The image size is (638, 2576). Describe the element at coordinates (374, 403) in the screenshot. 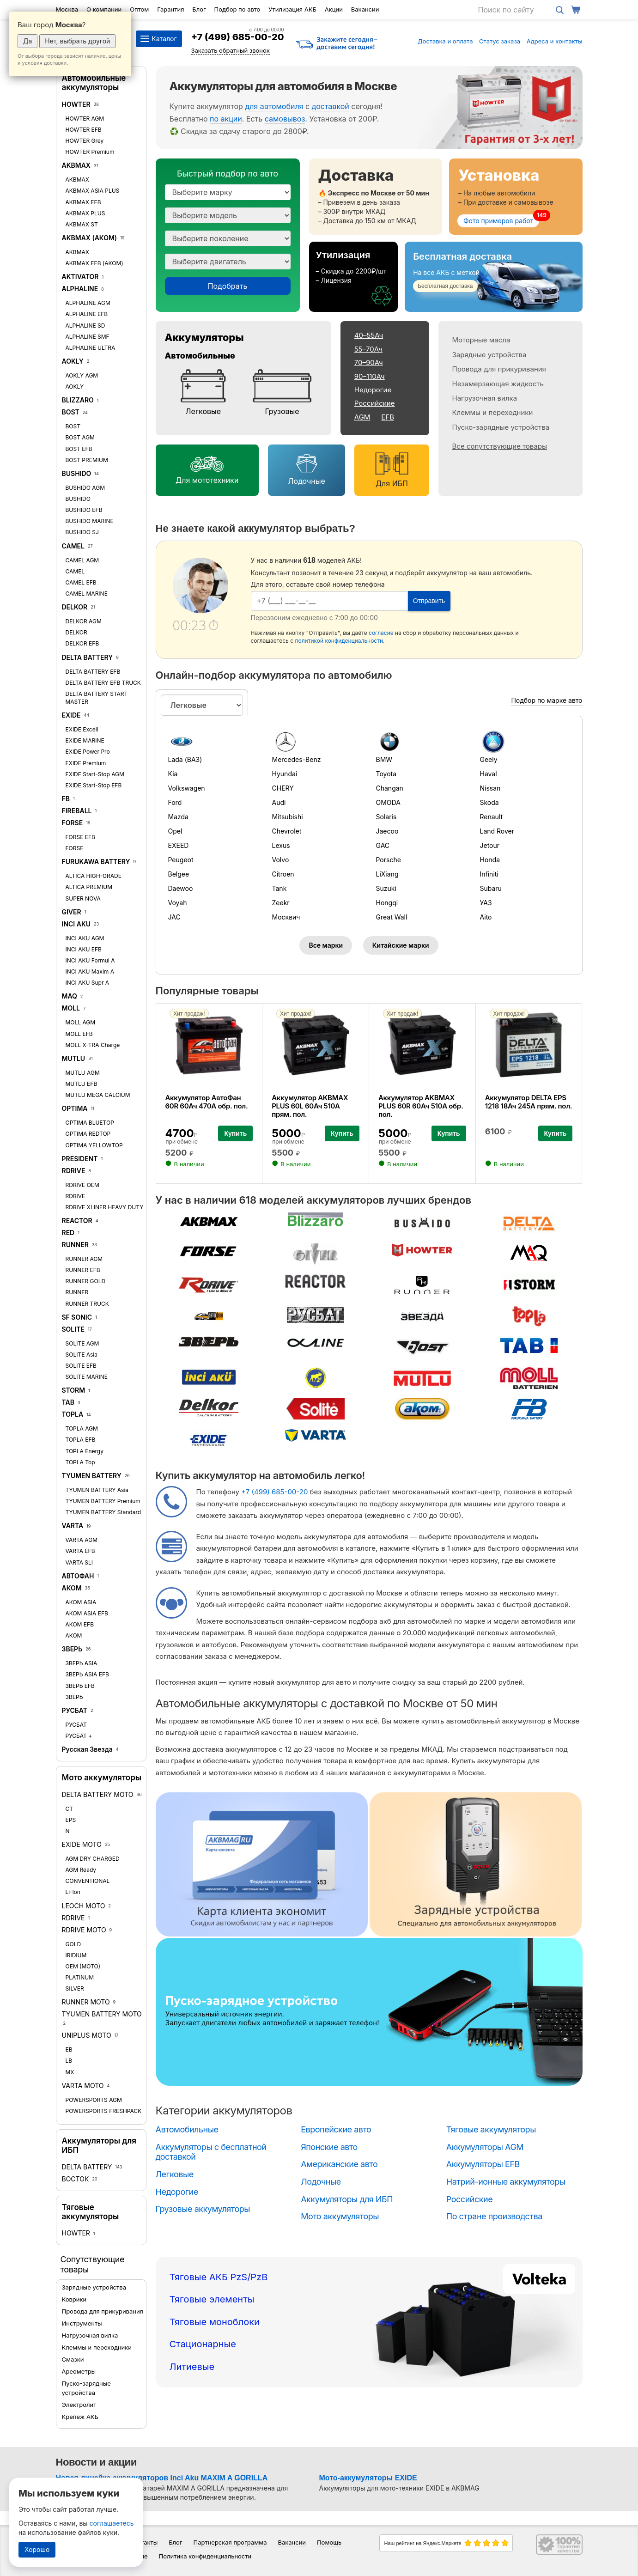

I see `Российские` at that location.